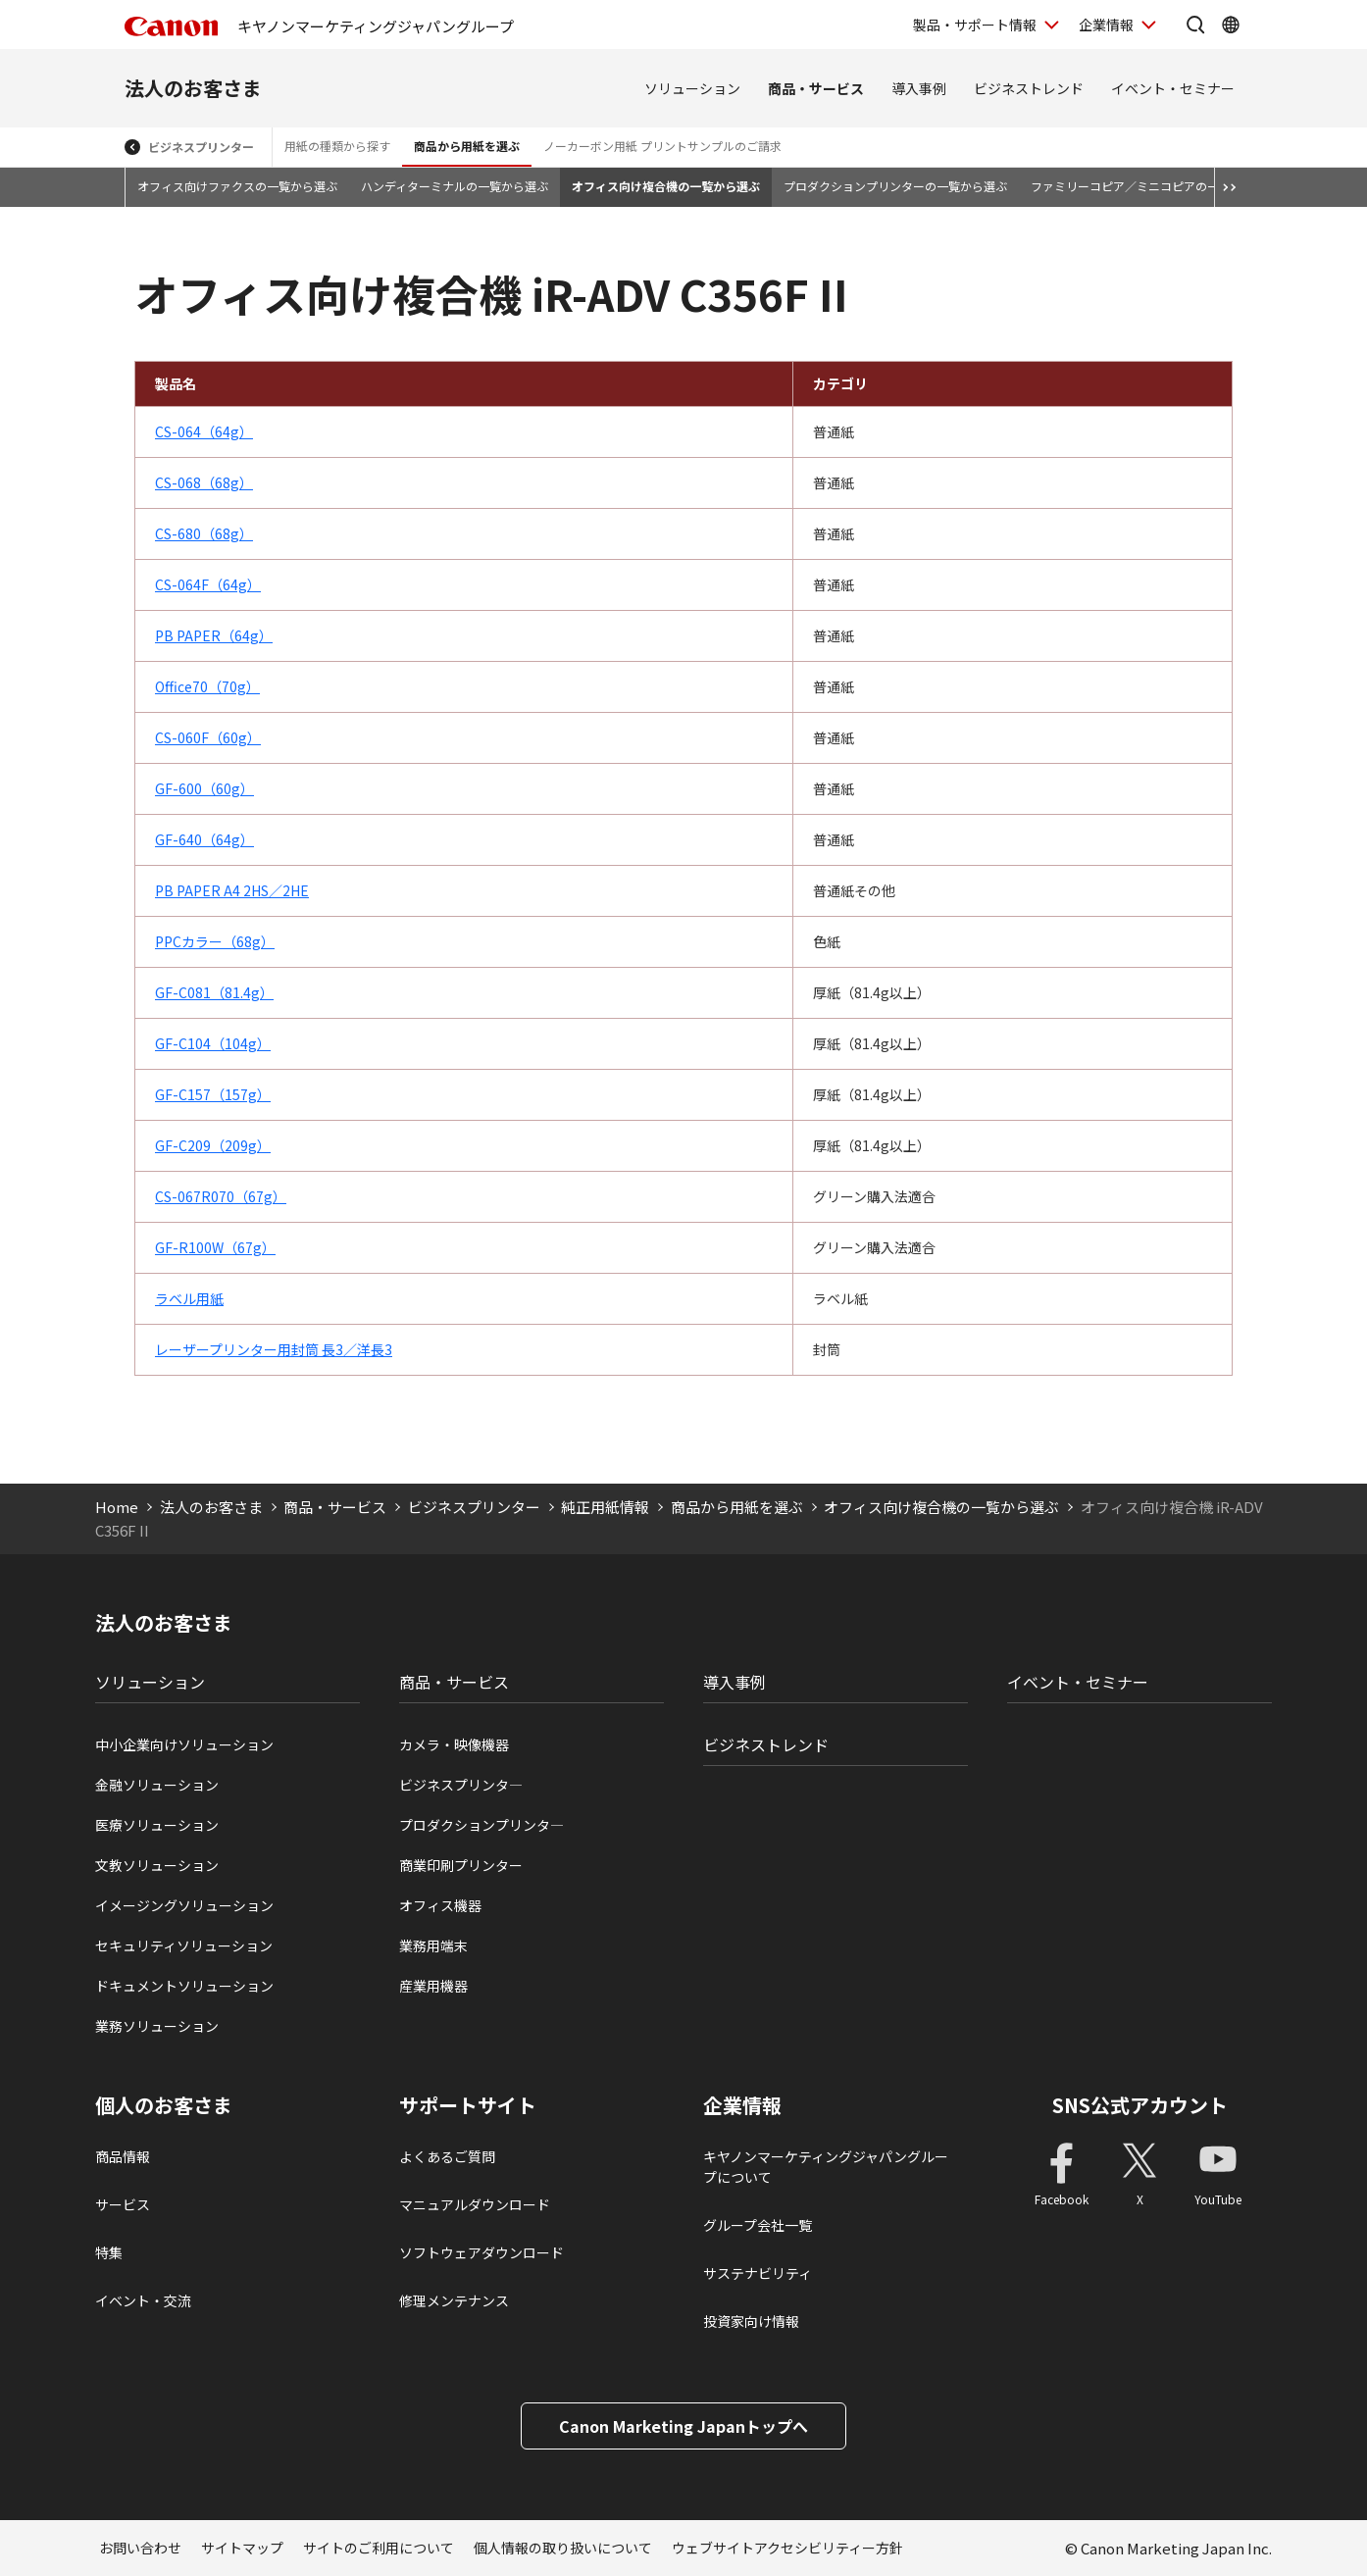  Describe the element at coordinates (184, 1905) in the screenshot. I see `イメージングソリューション` at that location.